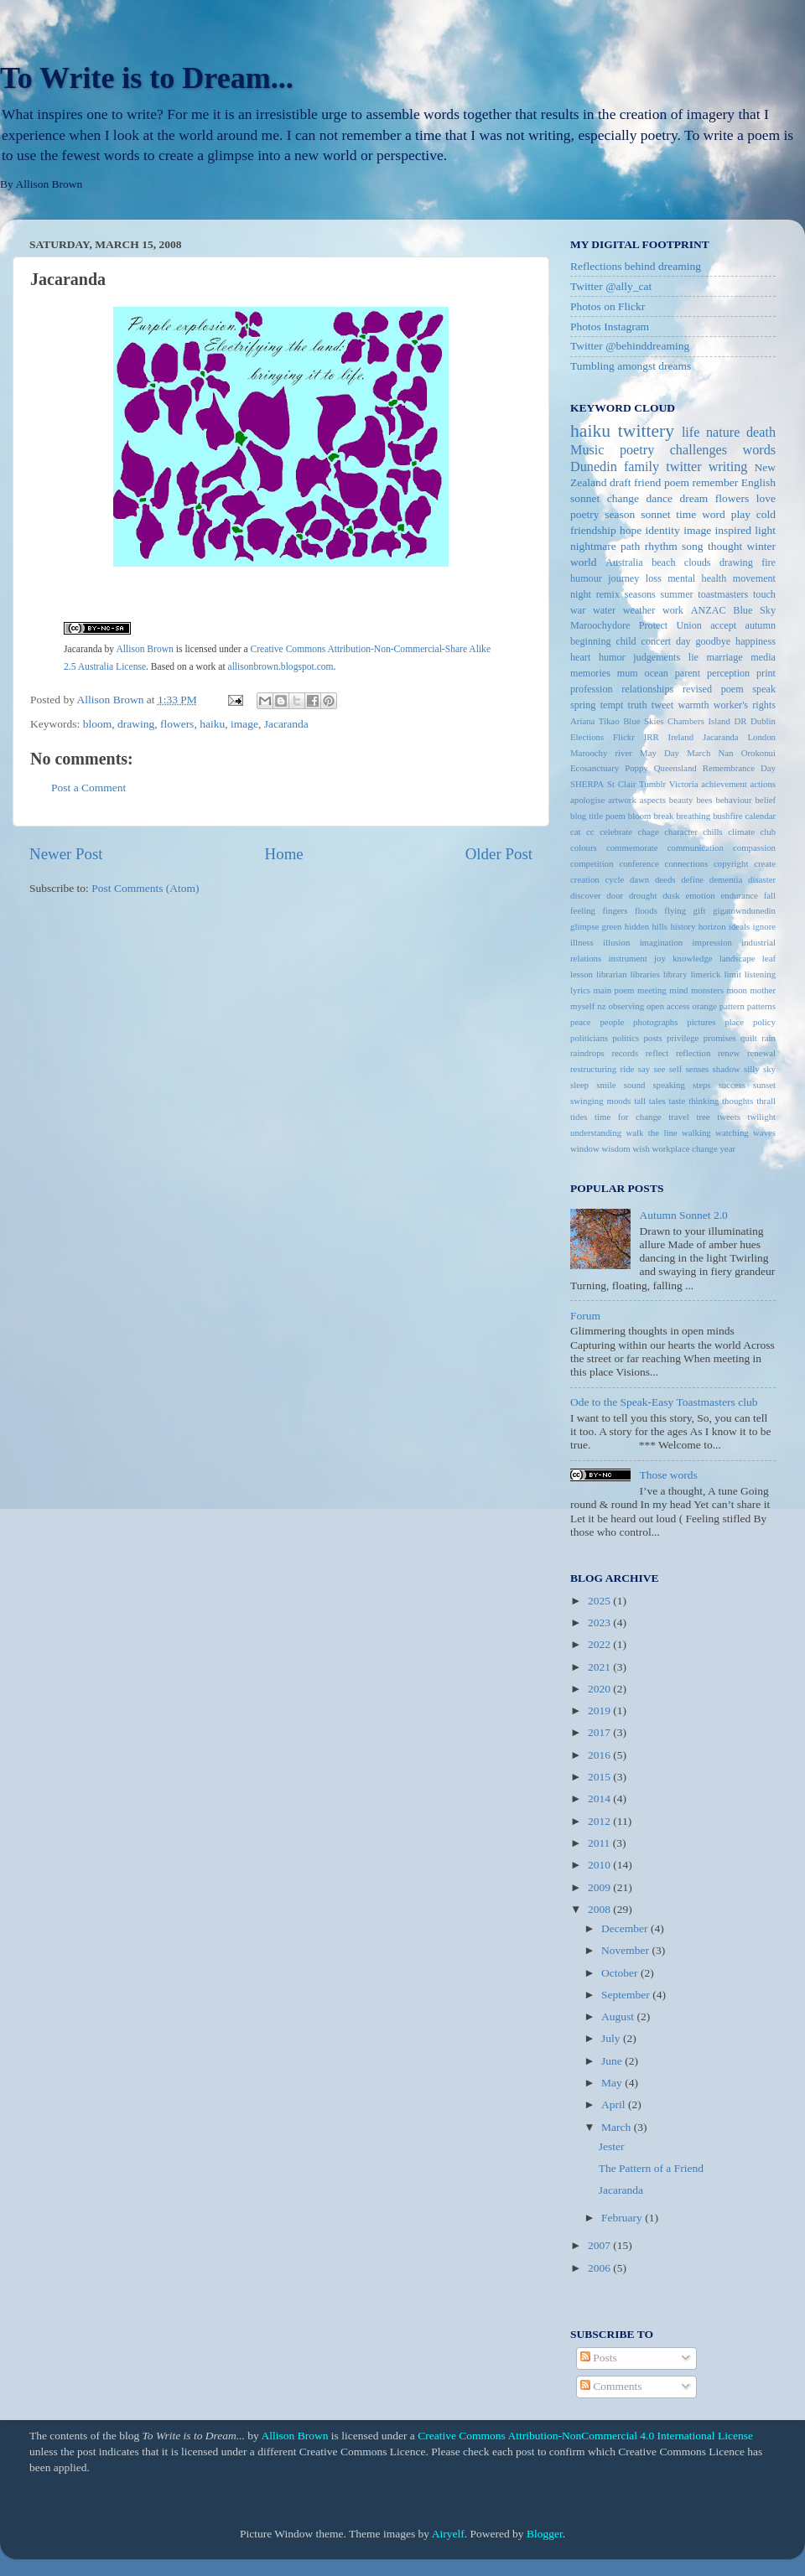 The image size is (805, 2576). Describe the element at coordinates (585, 895) in the screenshot. I see `discover` at that location.